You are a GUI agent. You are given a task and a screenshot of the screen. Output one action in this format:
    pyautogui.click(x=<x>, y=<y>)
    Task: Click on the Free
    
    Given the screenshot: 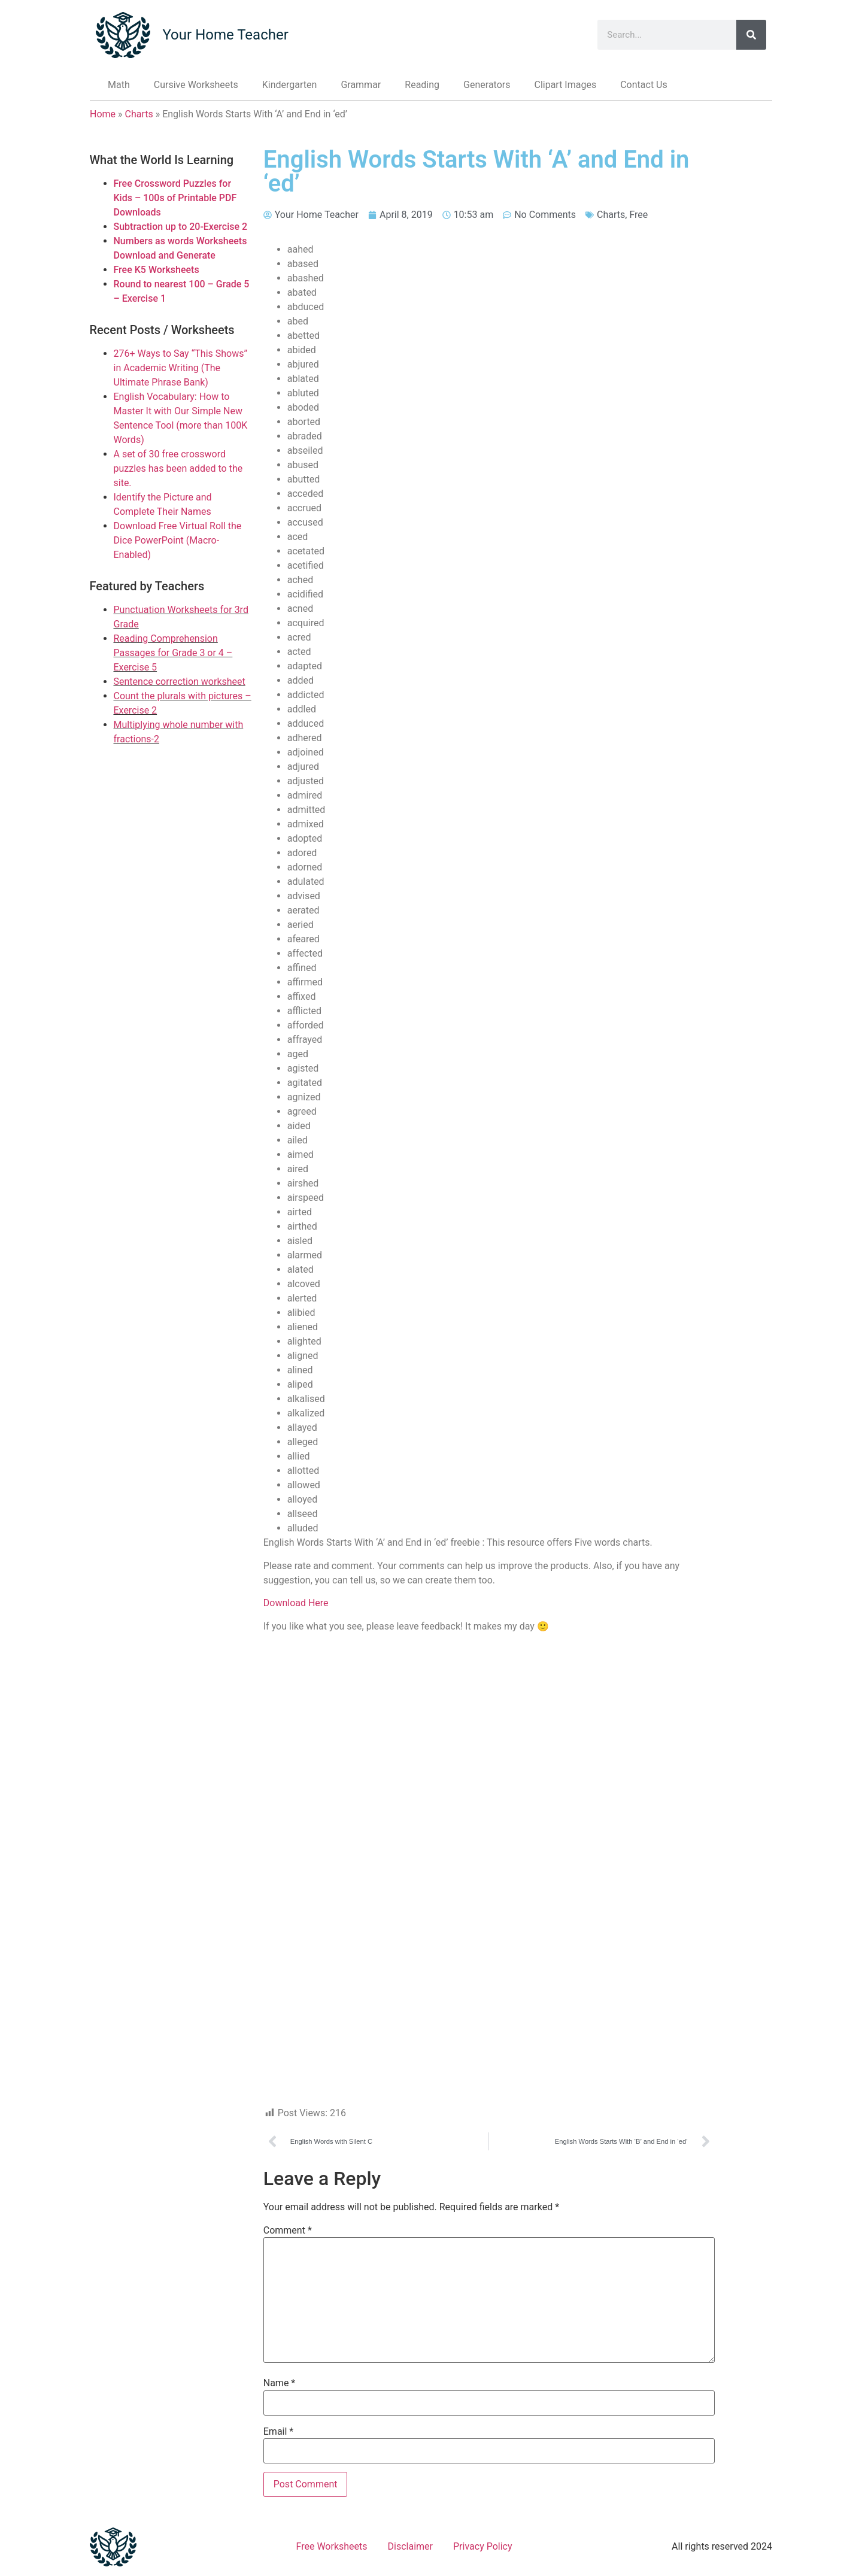 What is the action you would take?
    pyautogui.click(x=638, y=214)
    